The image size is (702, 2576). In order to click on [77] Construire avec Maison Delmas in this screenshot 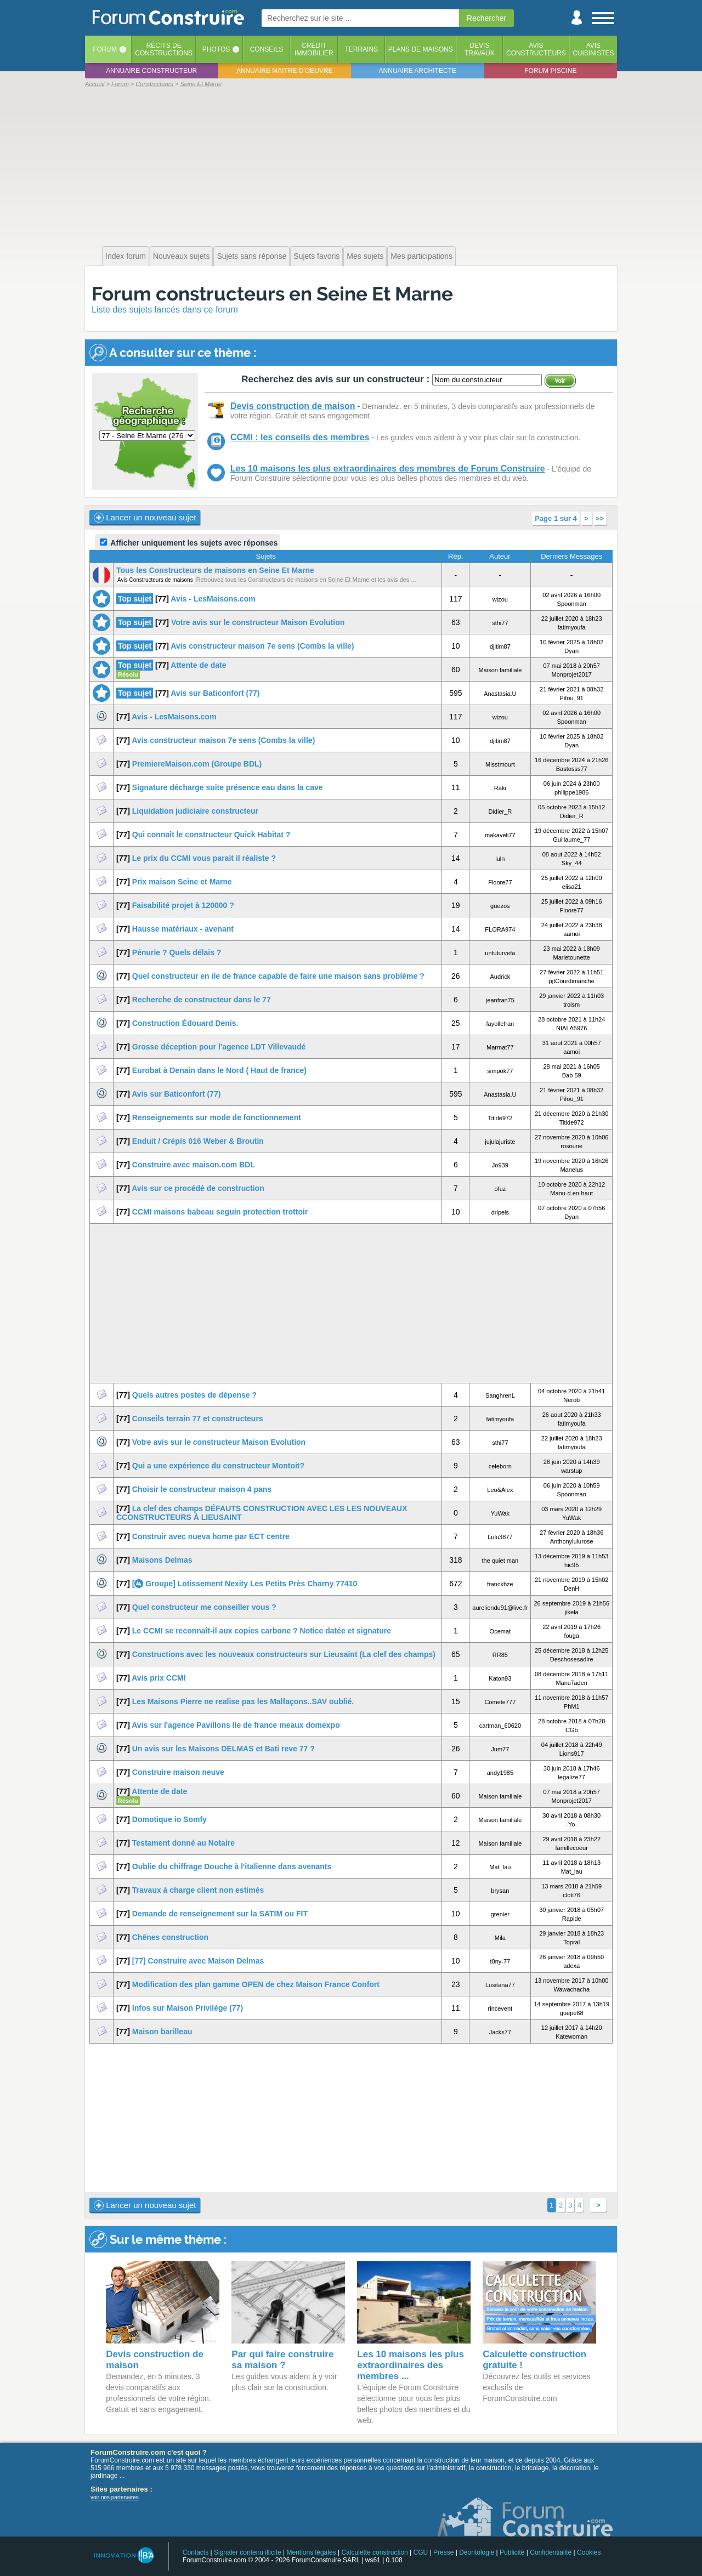, I will do `click(198, 1960)`.